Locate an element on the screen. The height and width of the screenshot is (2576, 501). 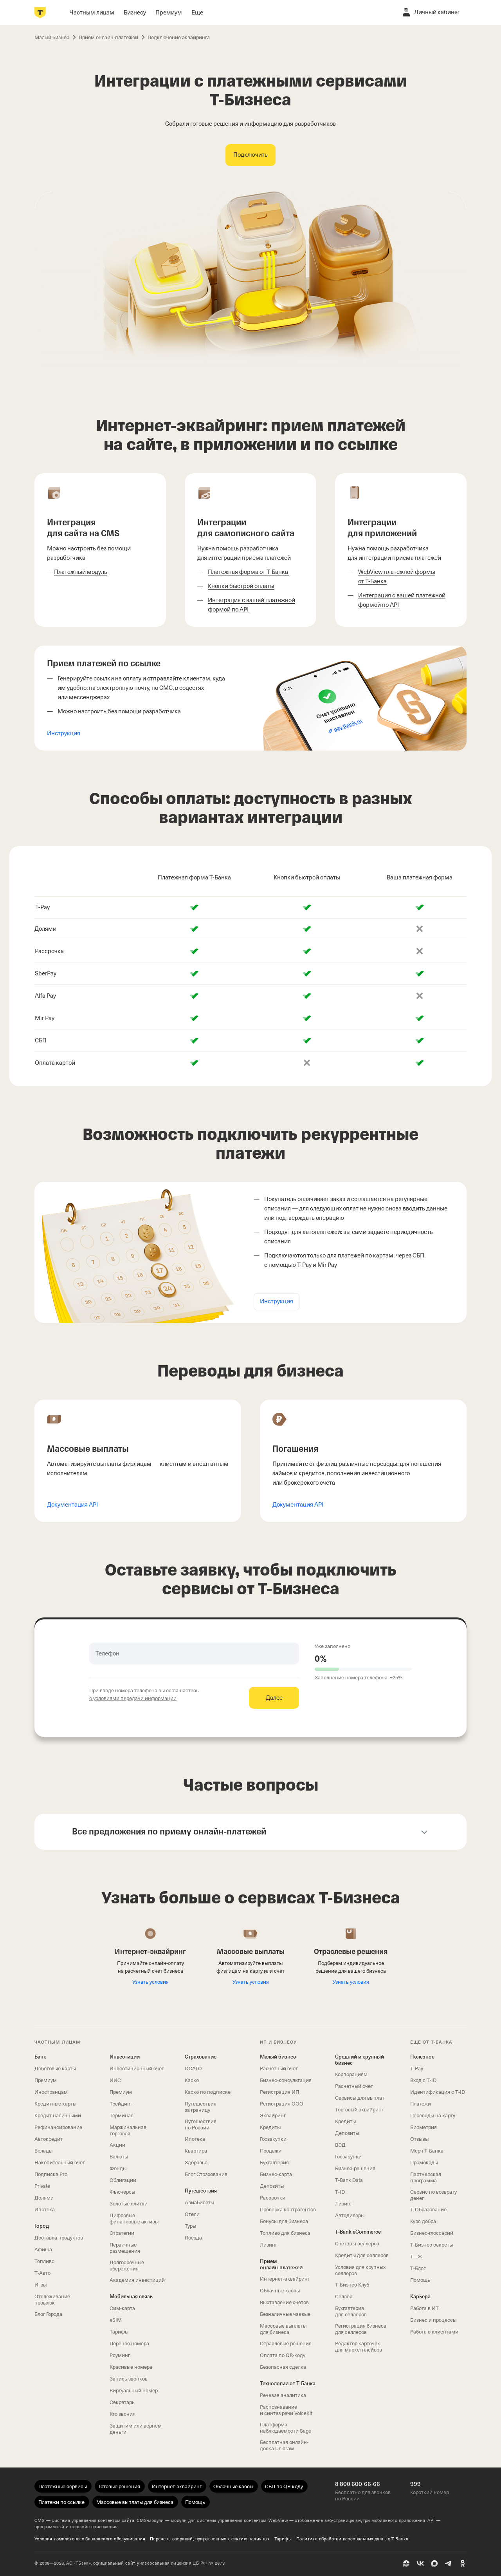
Академия инвестиций is located at coordinates (137, 2280).